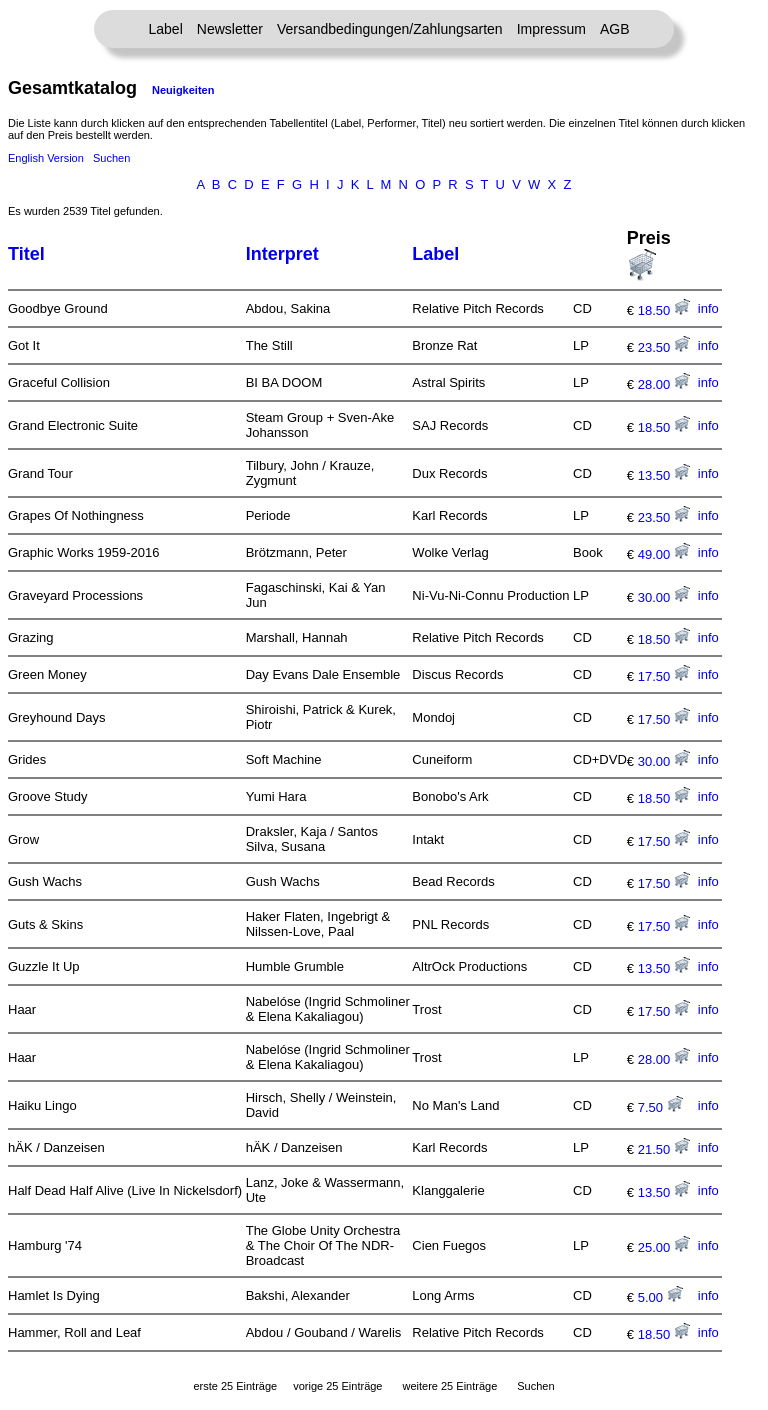  What do you see at coordinates (235, 1386) in the screenshot?
I see `erste 25 Einträge` at bounding box center [235, 1386].